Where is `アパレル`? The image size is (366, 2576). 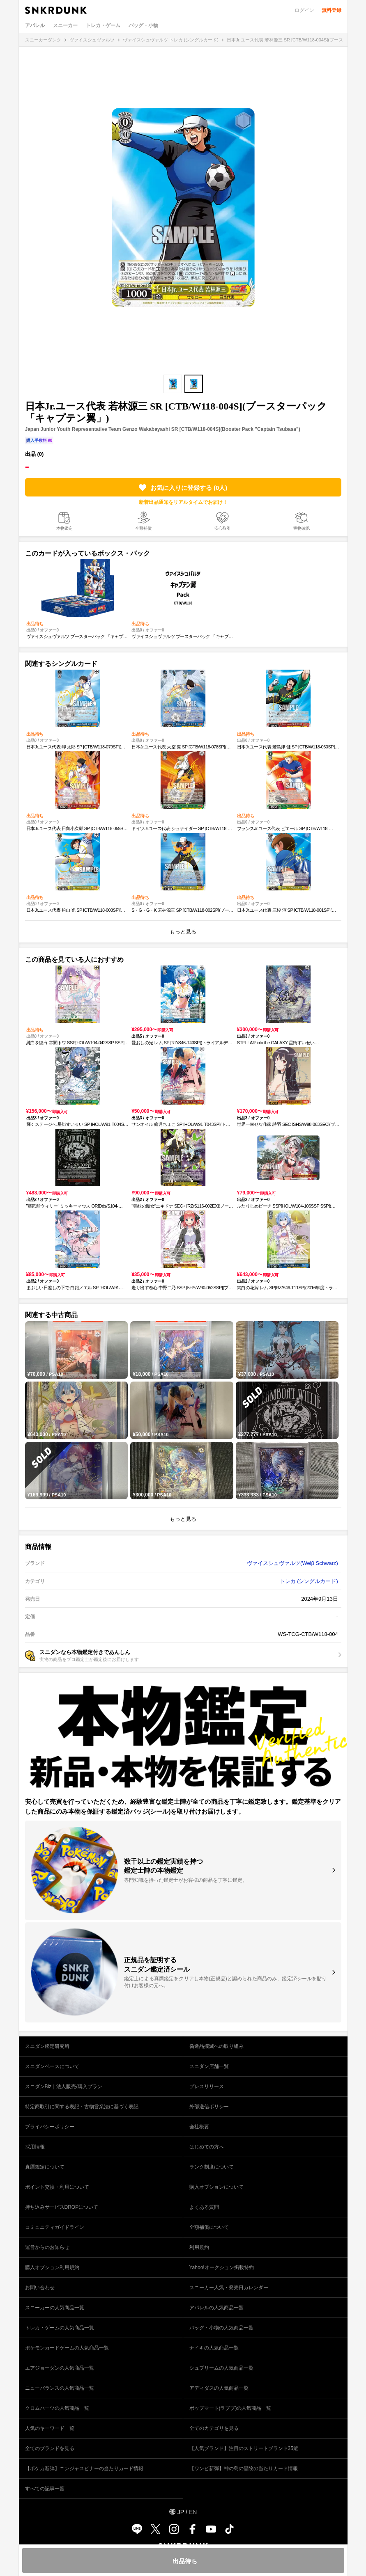 アパレル is located at coordinates (35, 25).